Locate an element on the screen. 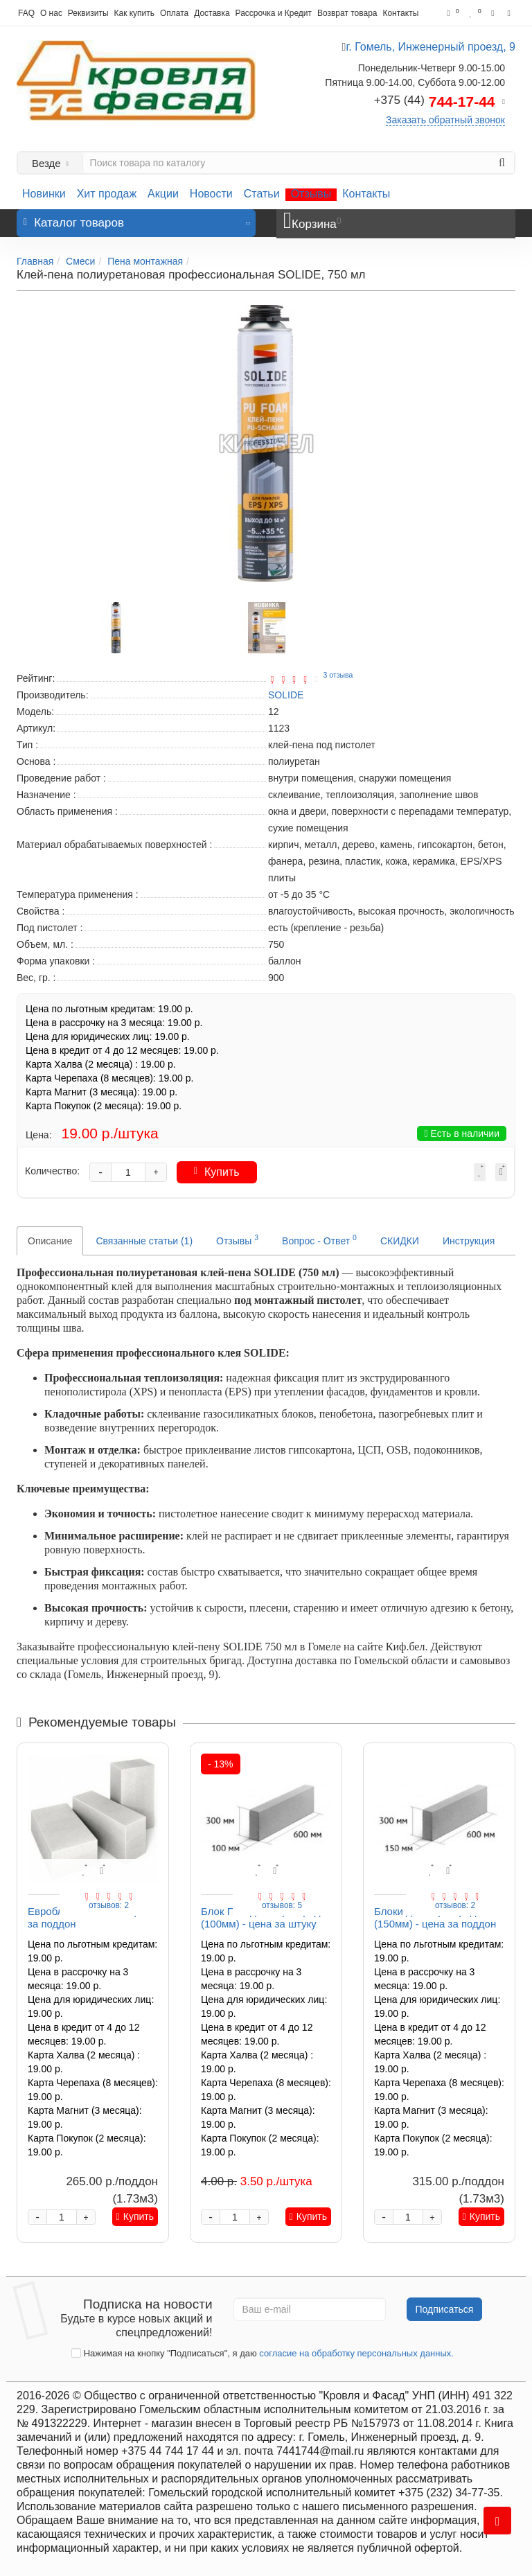  Возврат товара is located at coordinates (347, 13).